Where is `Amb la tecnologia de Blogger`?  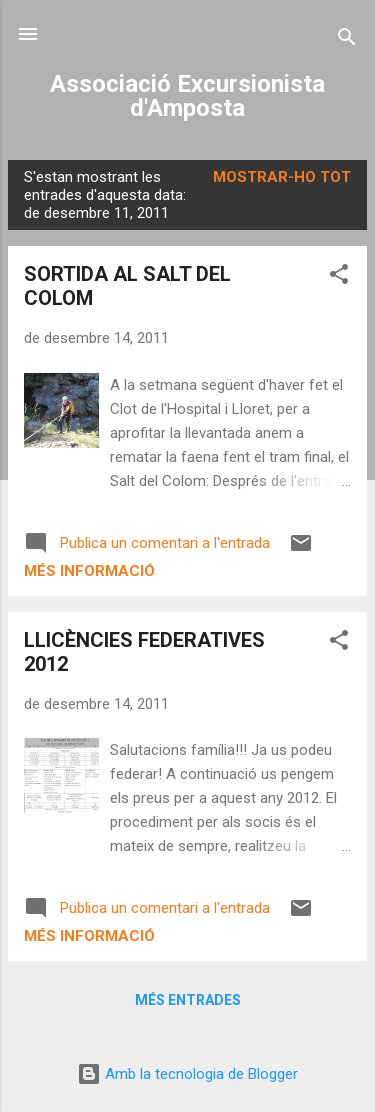
Amb la tecnologia de Blogger is located at coordinates (187, 1074).